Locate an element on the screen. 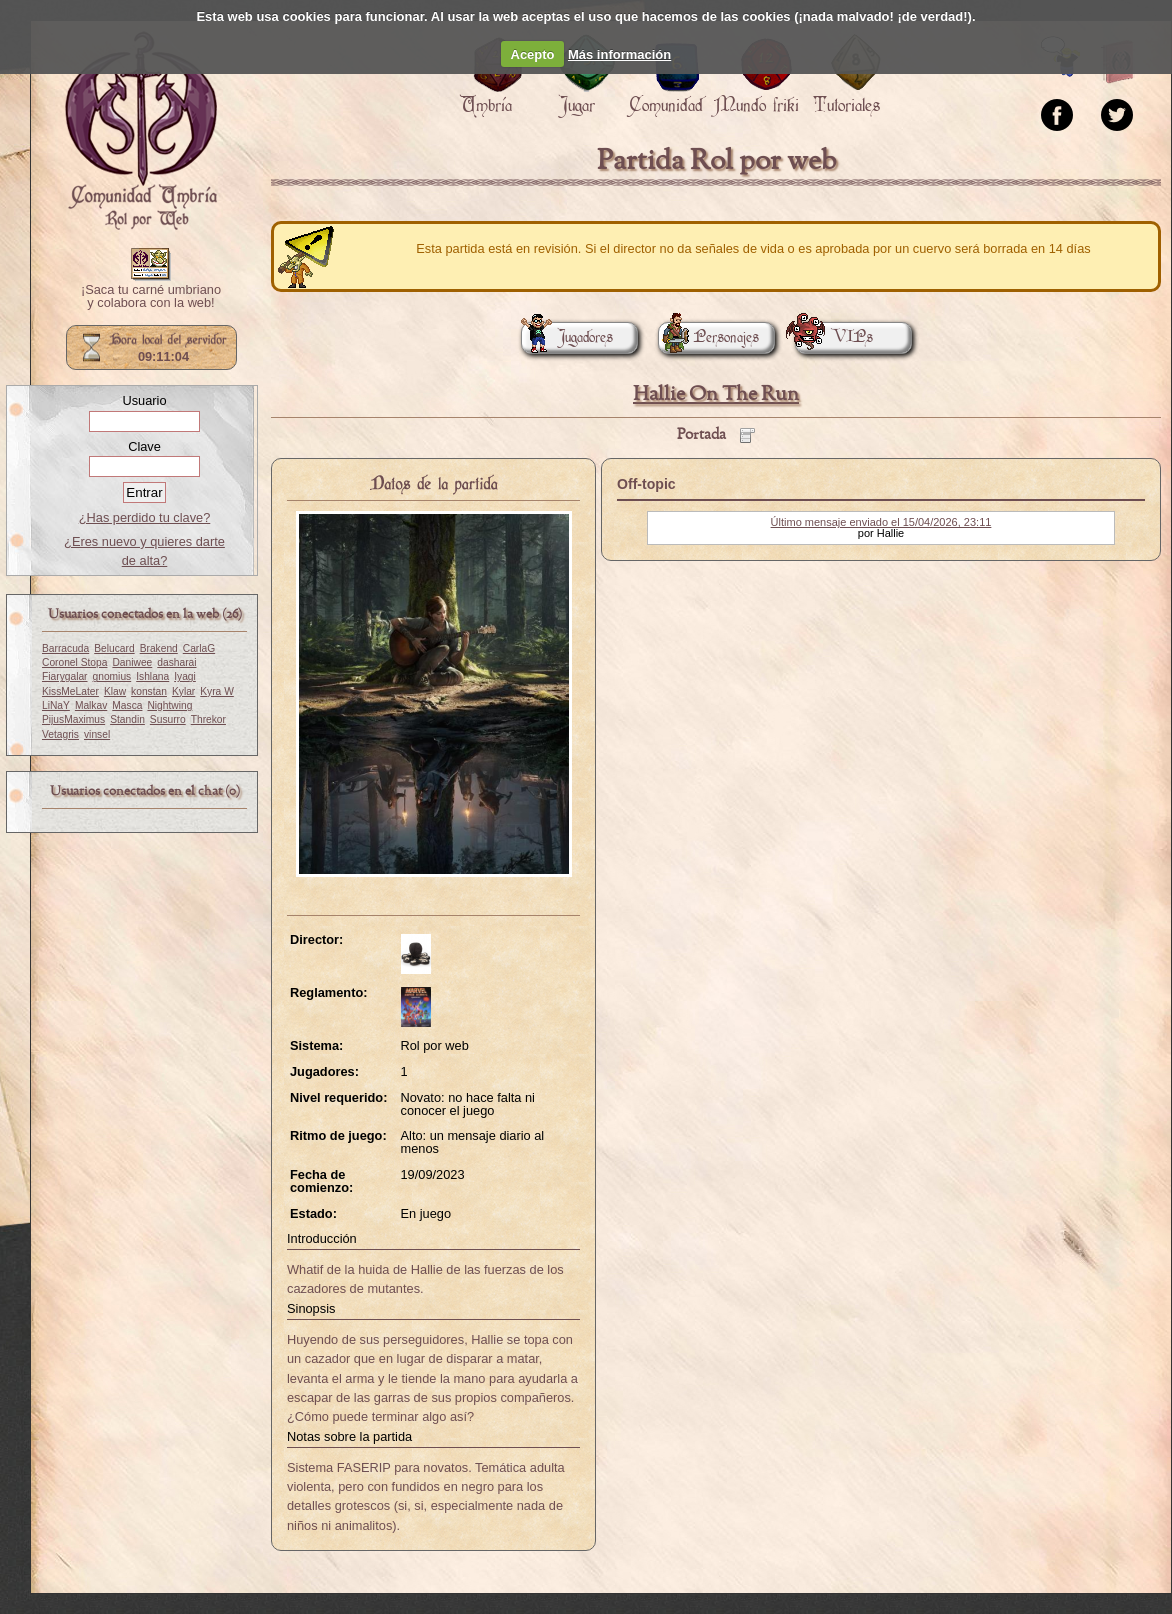 The height and width of the screenshot is (1614, 1172). Jugadores is located at coordinates (567, 337).